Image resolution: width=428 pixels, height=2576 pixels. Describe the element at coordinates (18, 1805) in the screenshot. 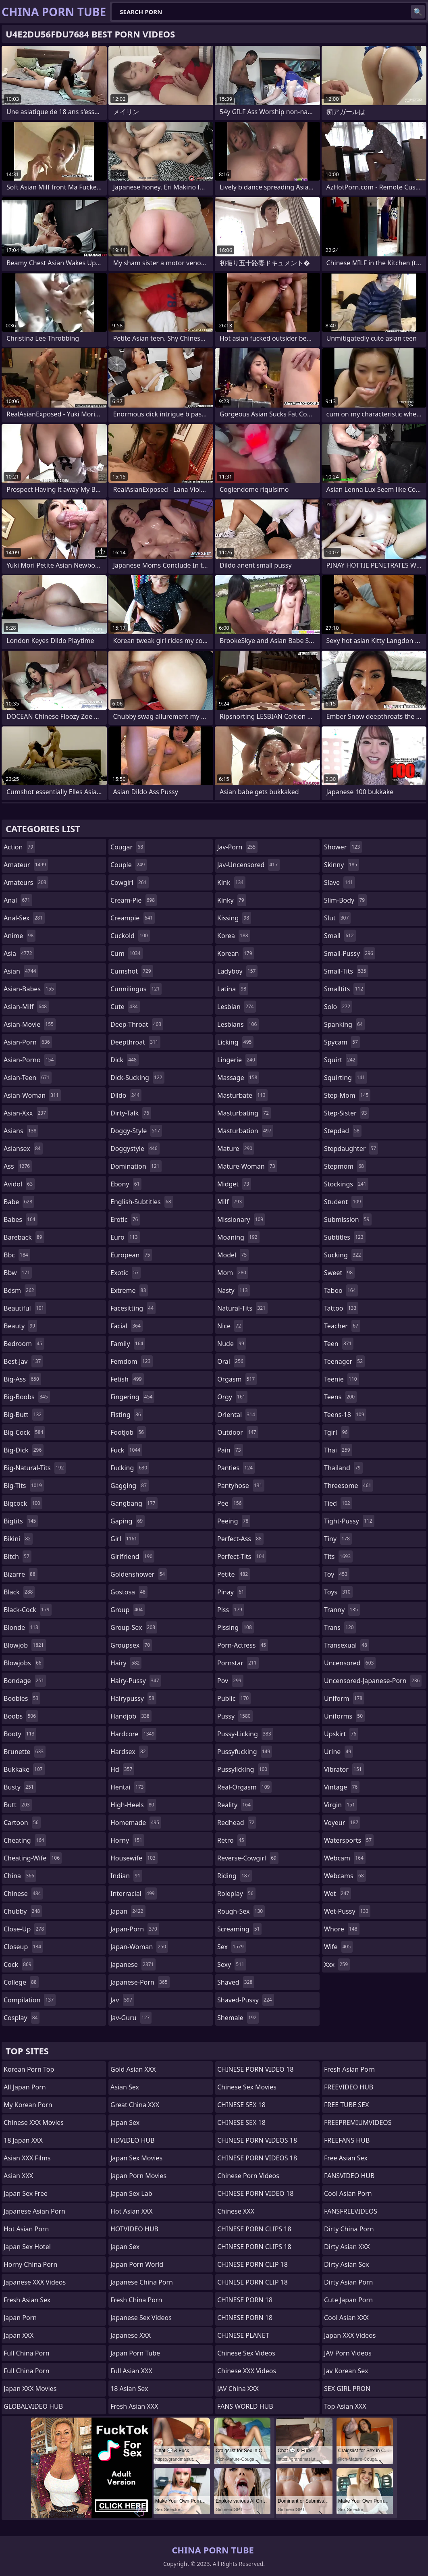

I see `butt` at that location.